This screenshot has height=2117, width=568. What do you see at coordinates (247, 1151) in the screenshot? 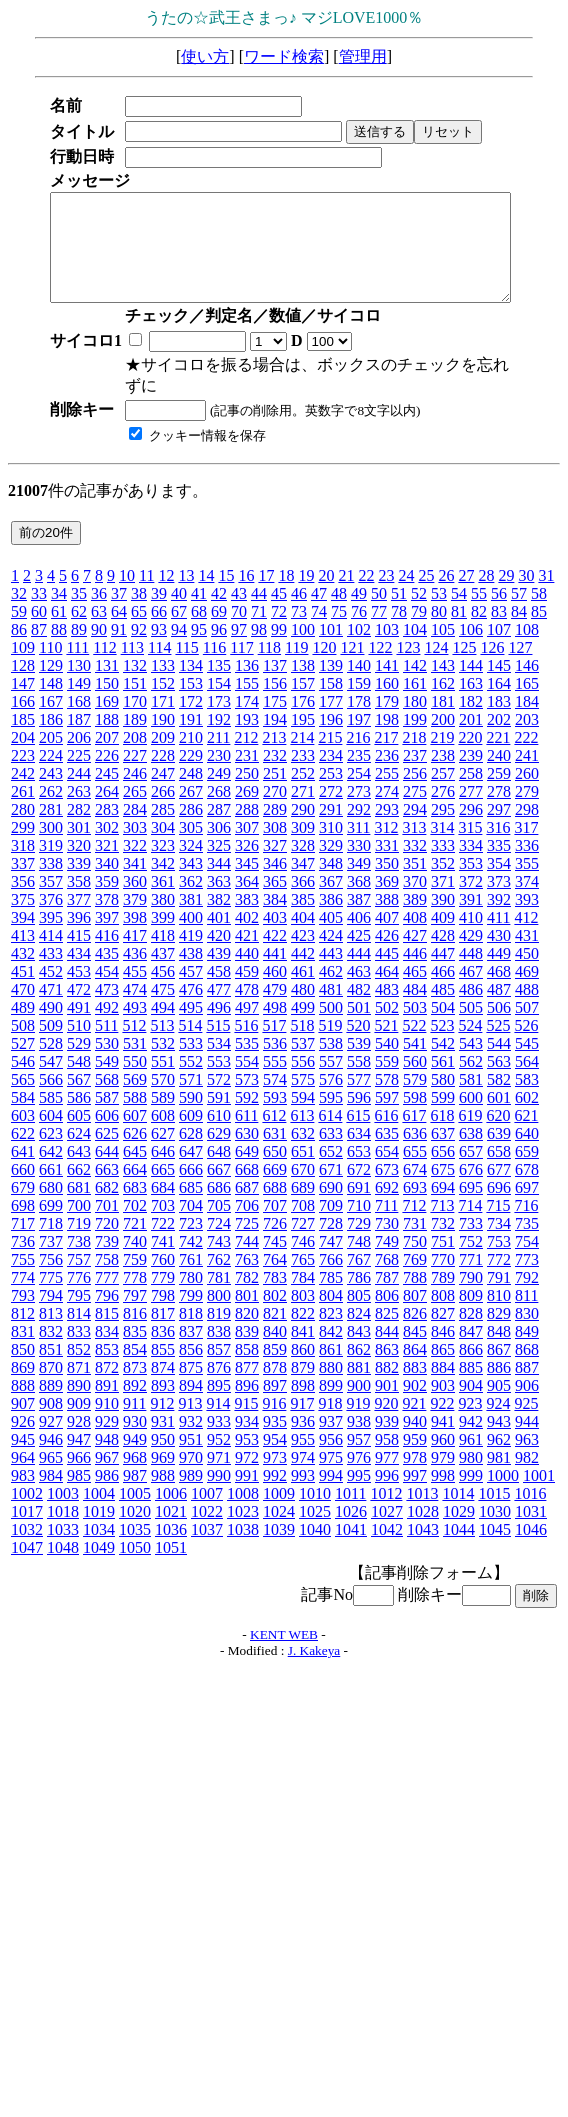
I see `649` at bounding box center [247, 1151].